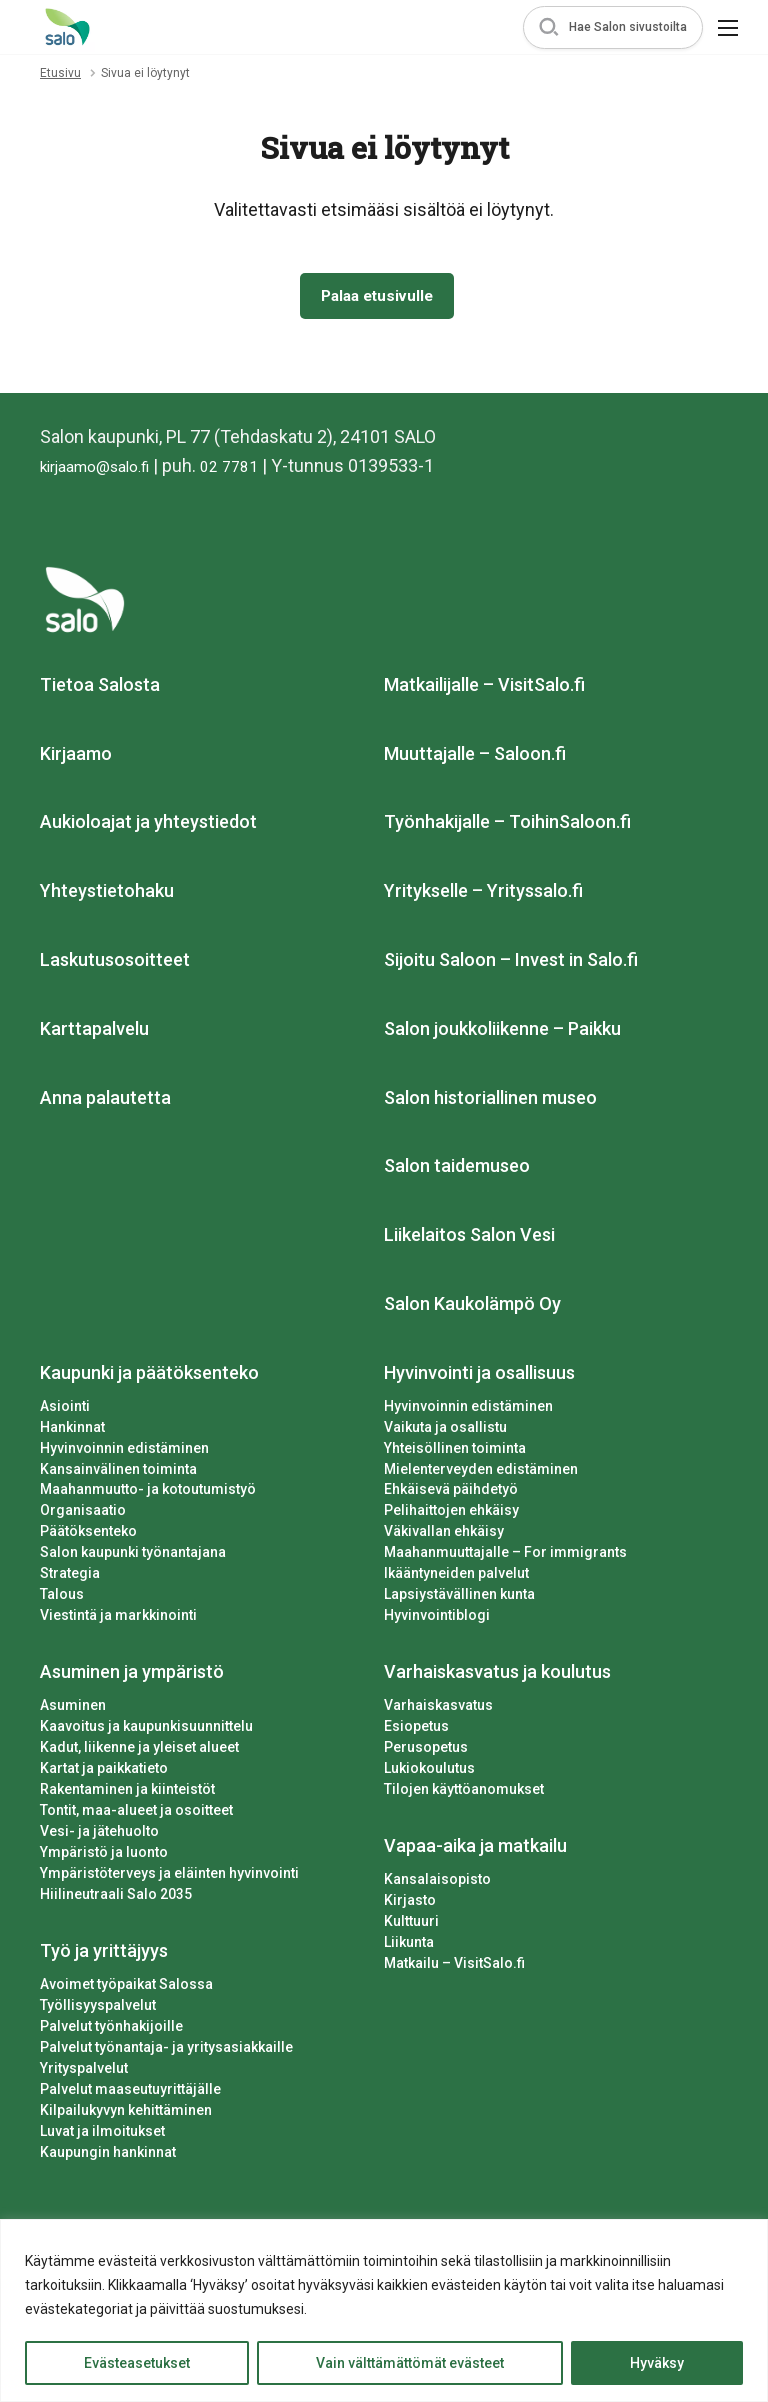 The image size is (768, 2402). What do you see at coordinates (108, 2156) in the screenshot?
I see `Kaupungin hankinnat` at bounding box center [108, 2156].